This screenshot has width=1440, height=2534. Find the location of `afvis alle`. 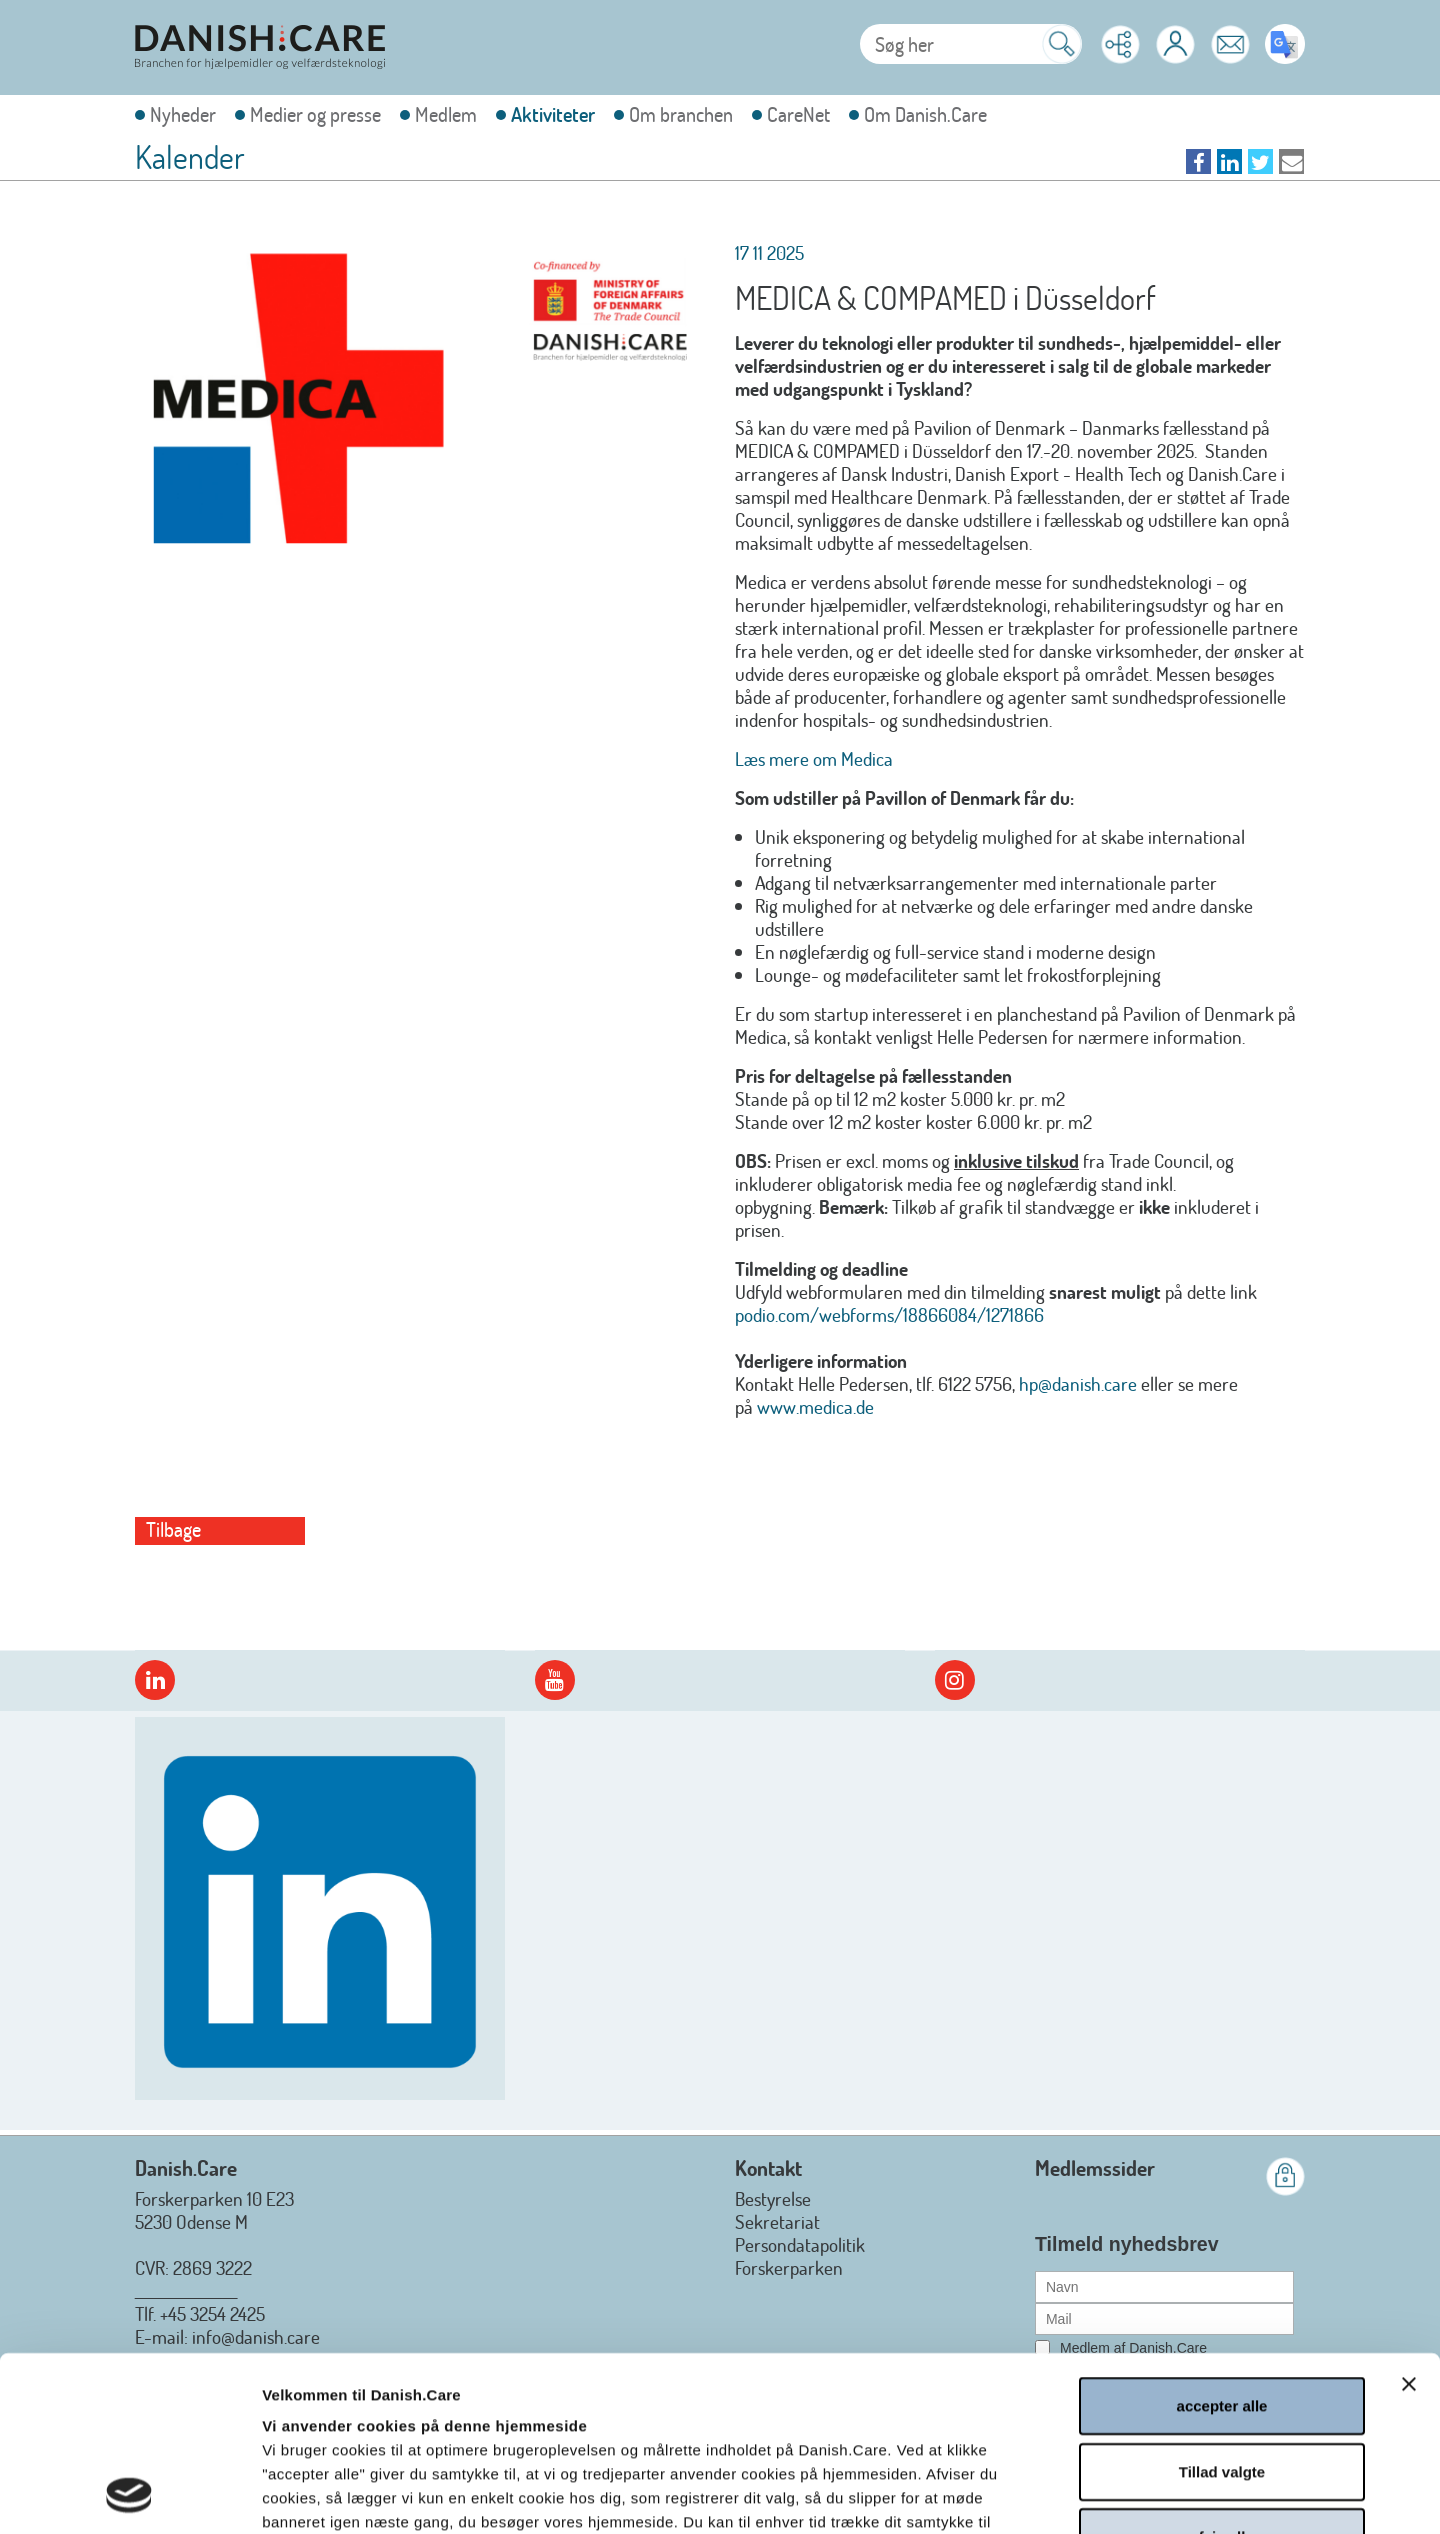

afvis alle is located at coordinates (1221, 2372).